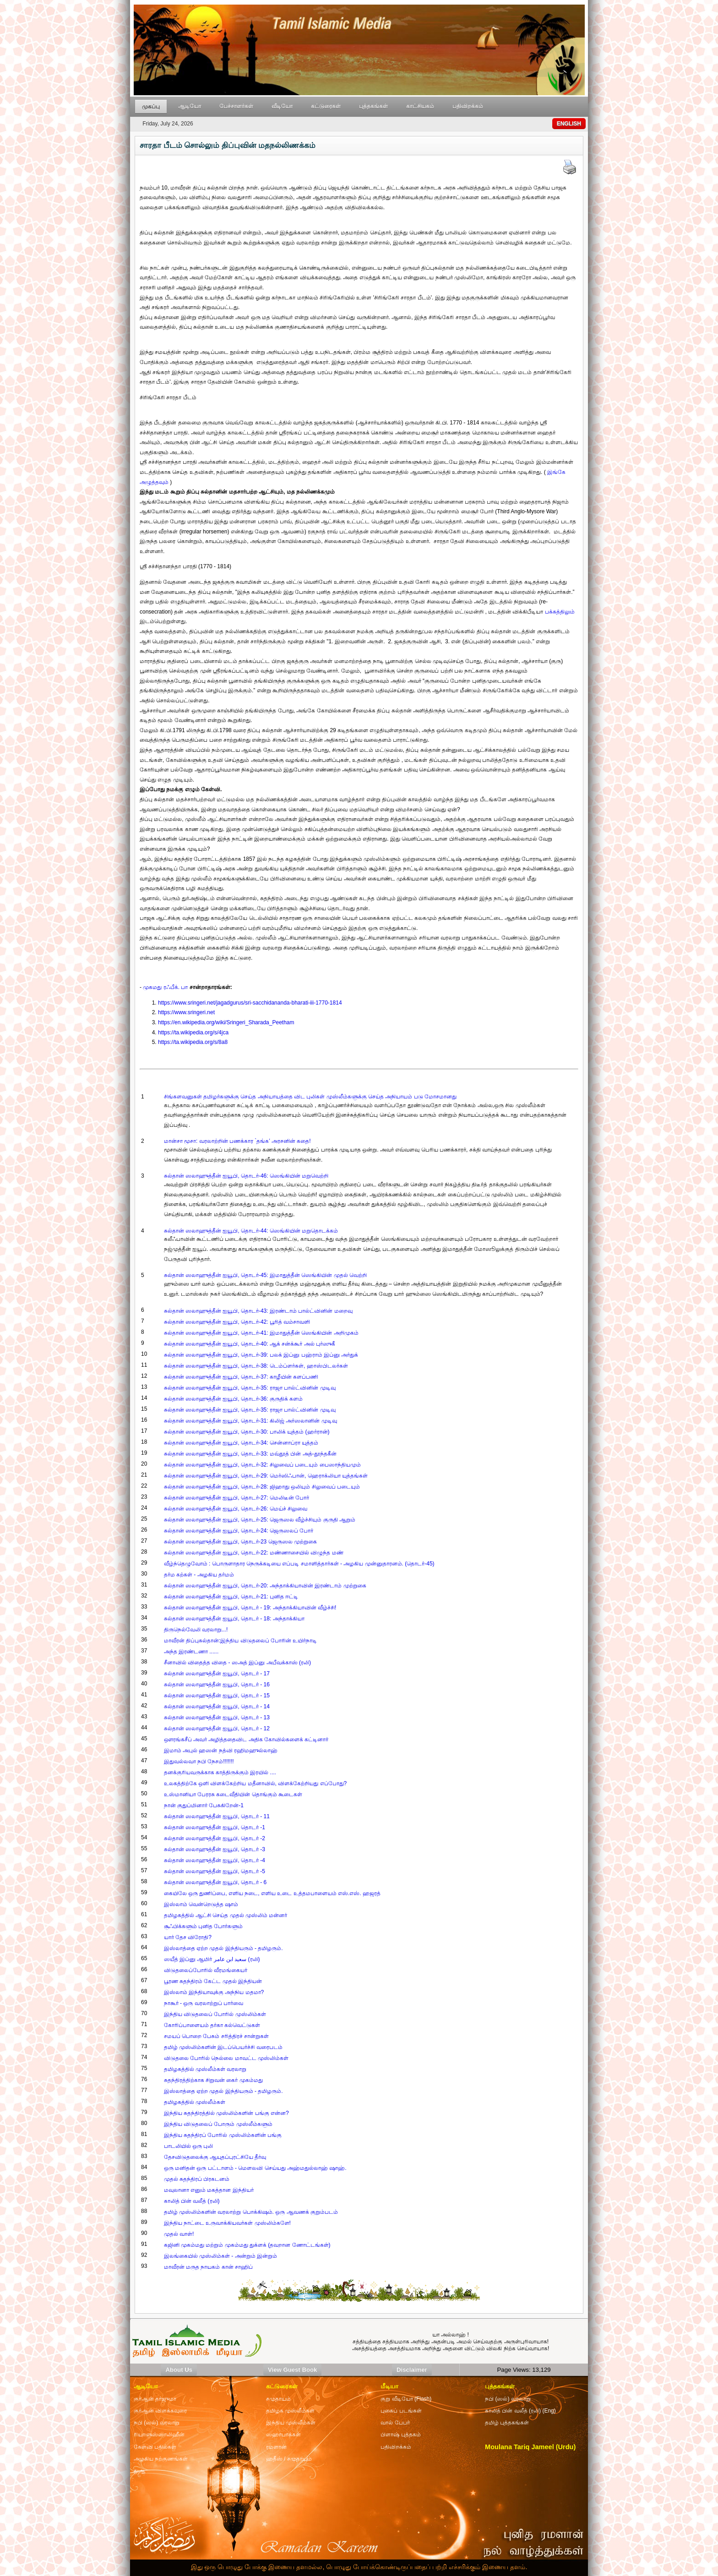  I want to click on ஸஹாபாக்கள், so click(283, 2434).